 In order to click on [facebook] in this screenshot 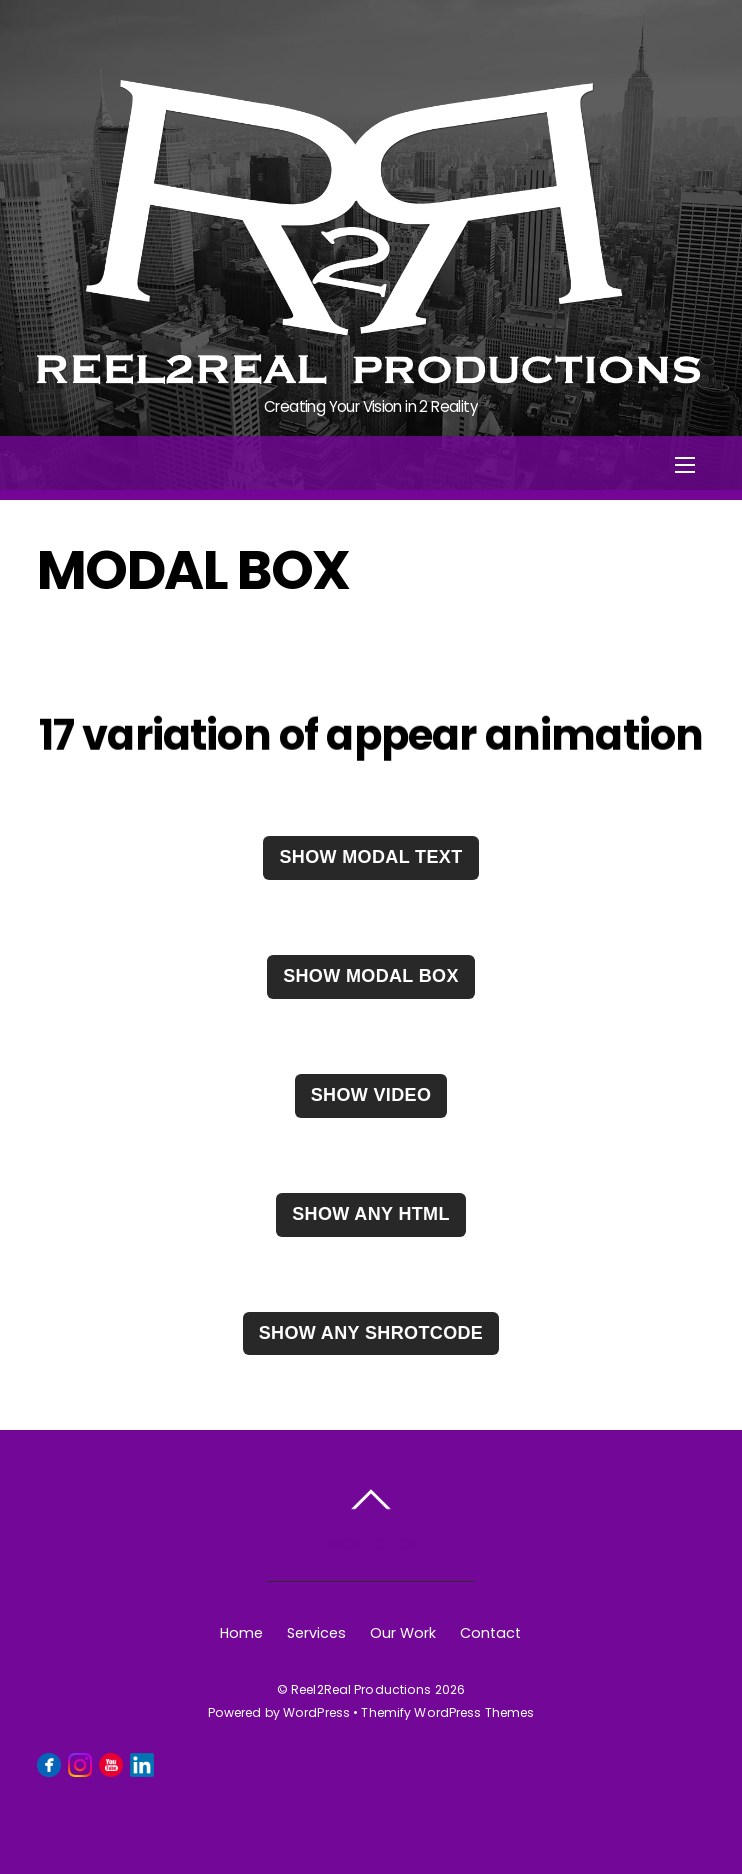, I will do `click(49, 1764)`.